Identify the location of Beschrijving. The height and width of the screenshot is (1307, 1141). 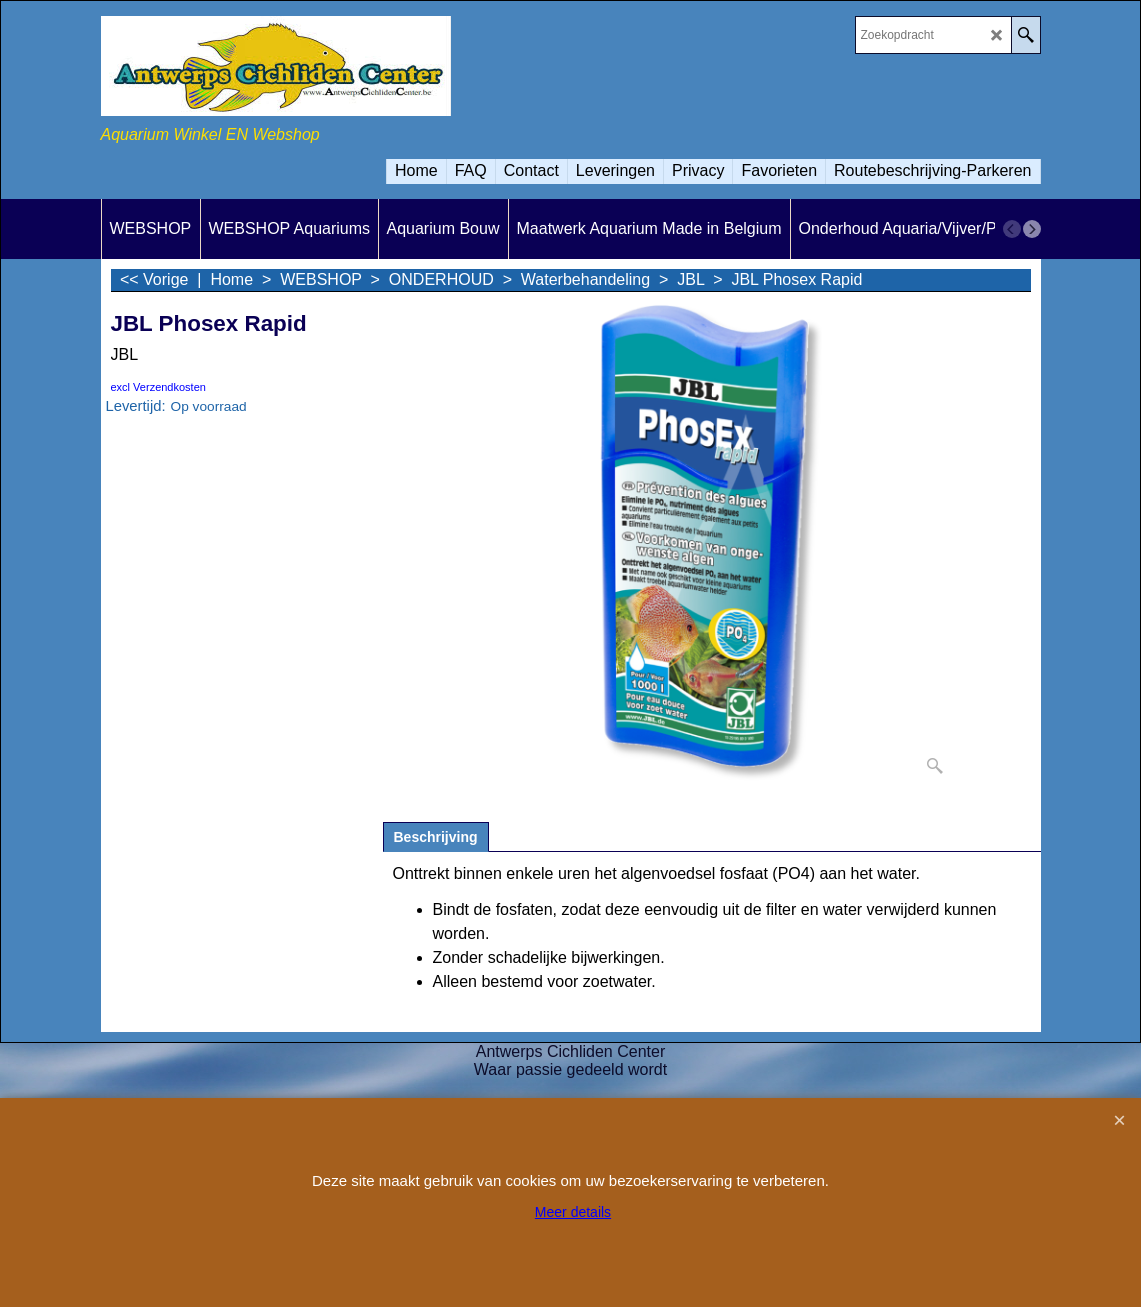
(436, 837).